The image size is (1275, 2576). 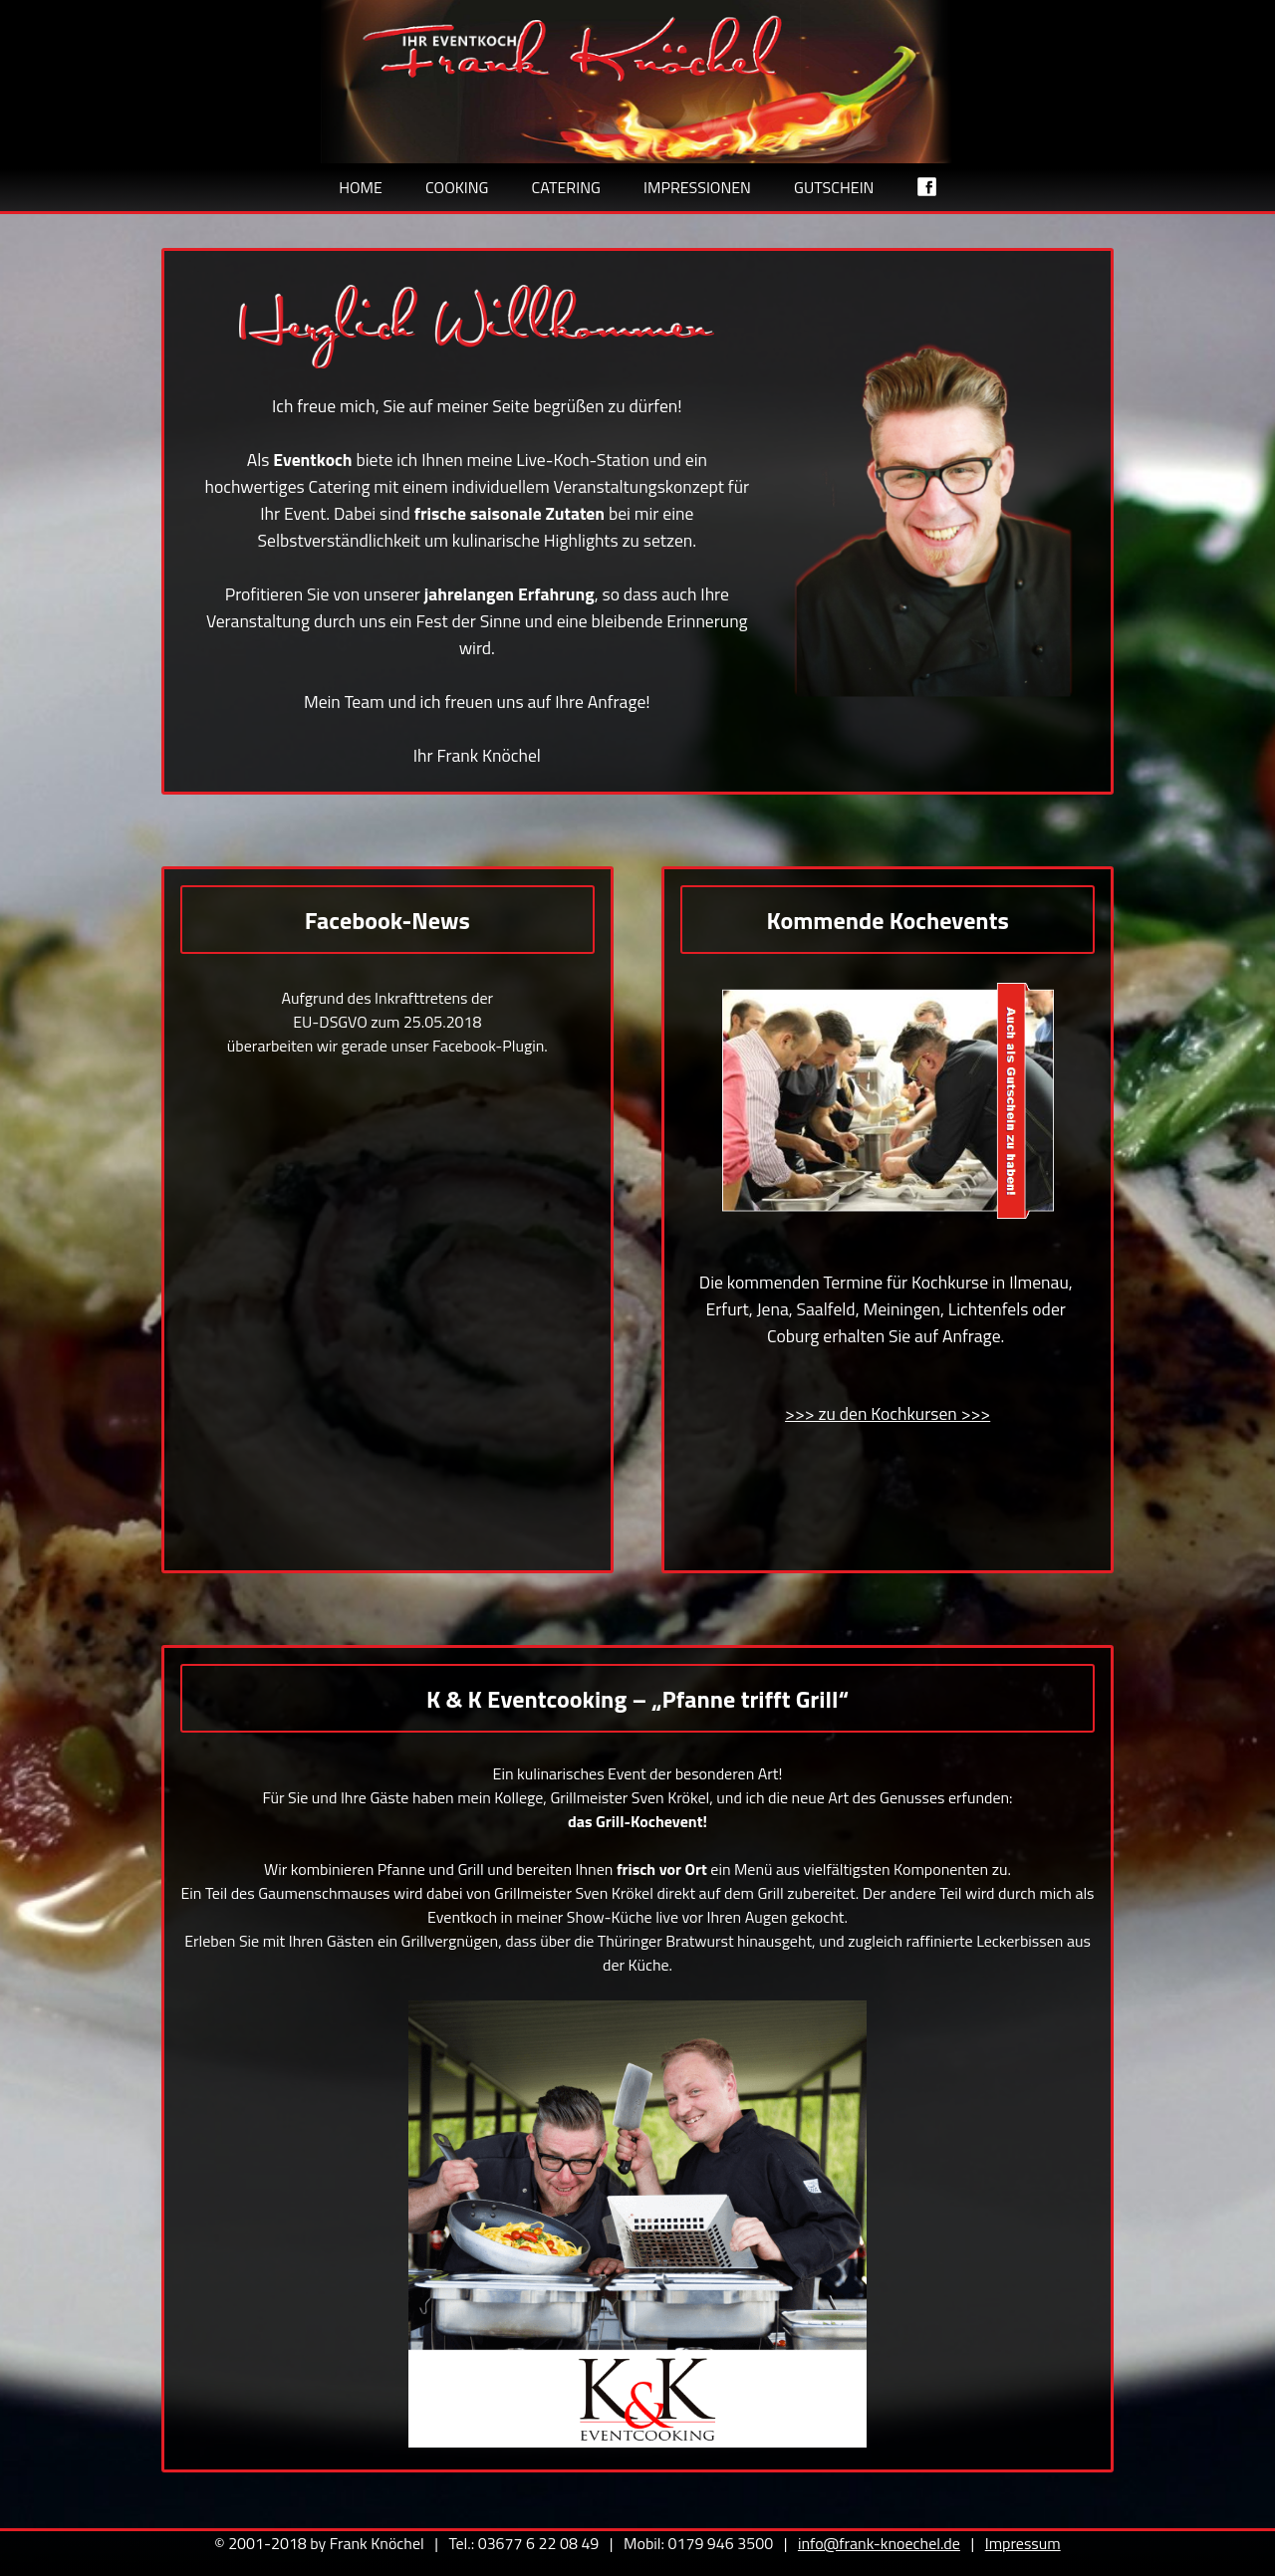 I want to click on >>> zu den Kochkursen >>>, so click(x=887, y=1413).